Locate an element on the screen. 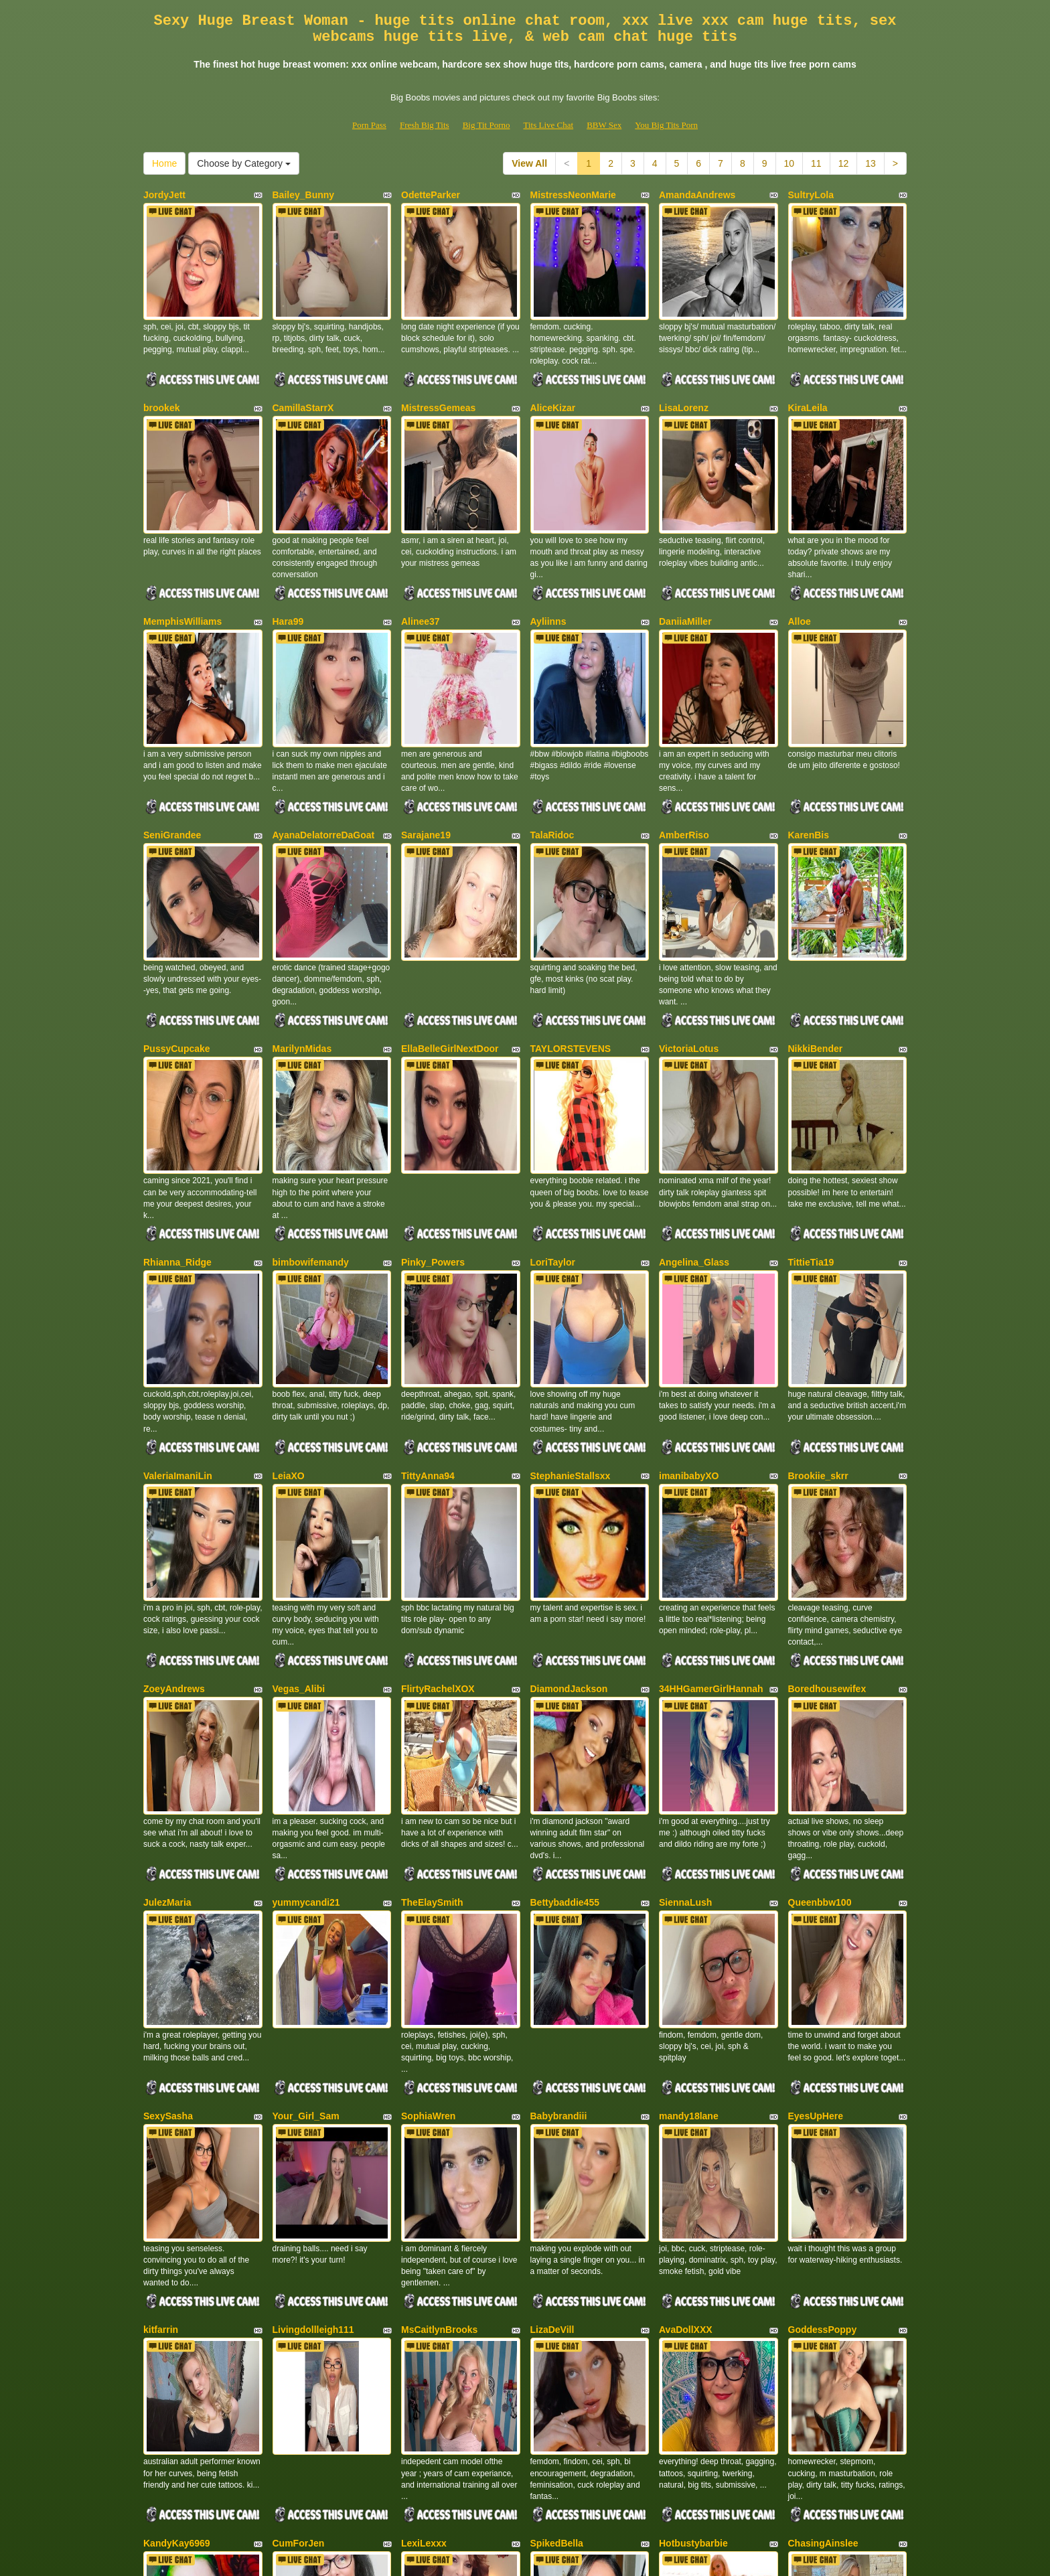  Rhianna_Ridge is located at coordinates (177, 1113).